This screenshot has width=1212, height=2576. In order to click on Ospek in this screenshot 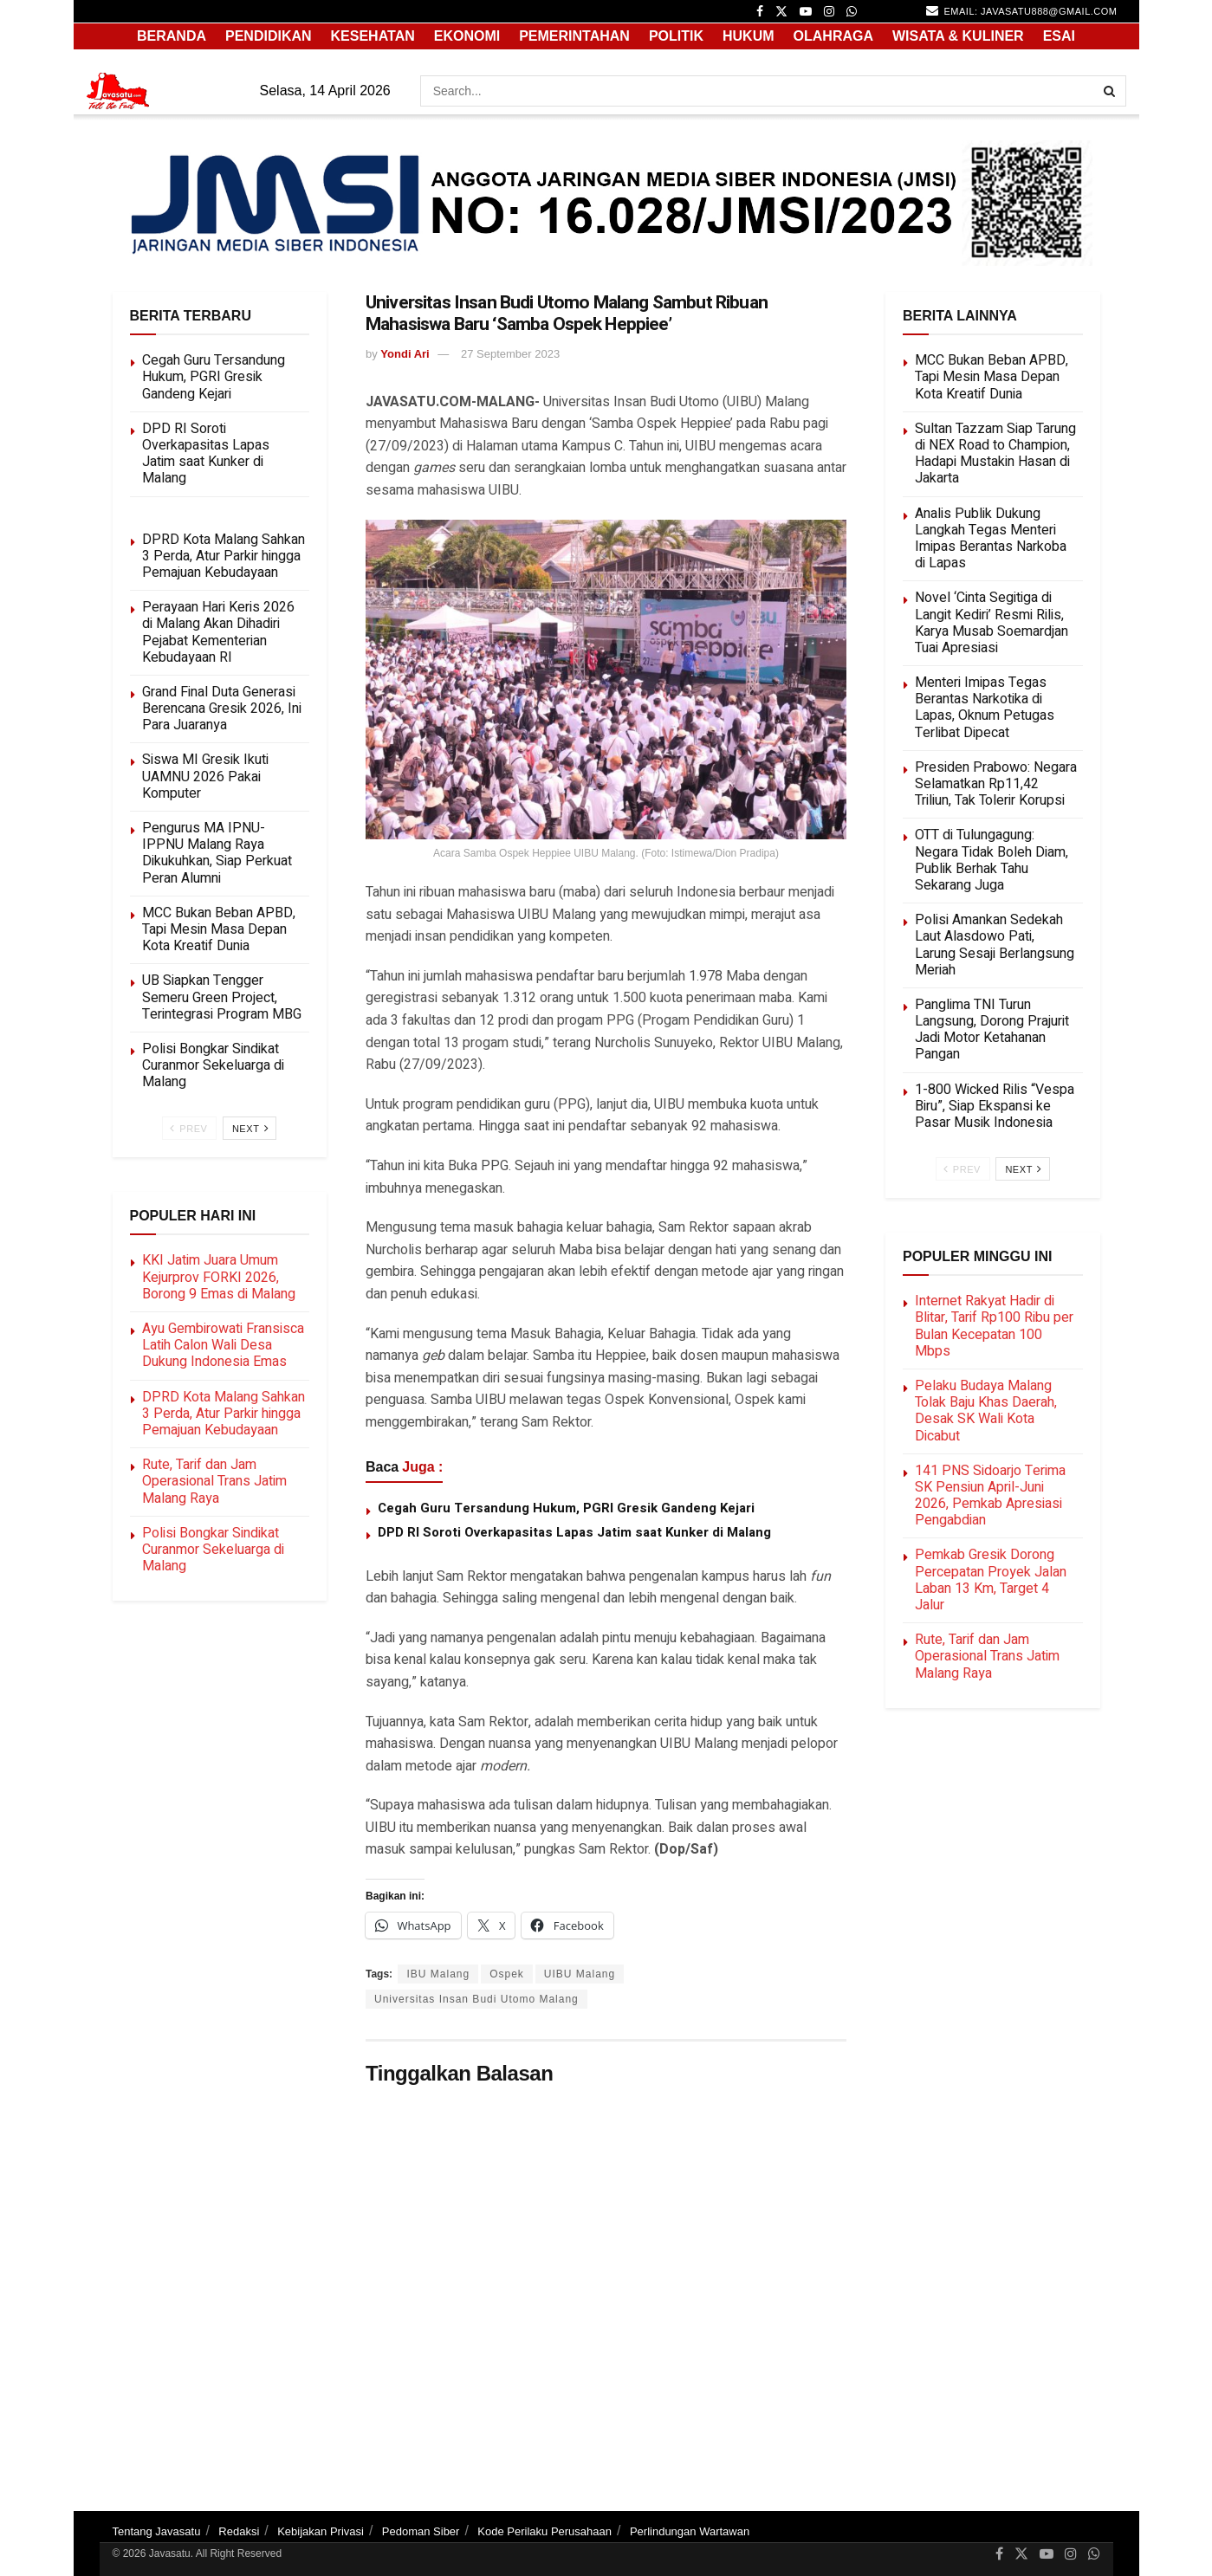, I will do `click(506, 1974)`.